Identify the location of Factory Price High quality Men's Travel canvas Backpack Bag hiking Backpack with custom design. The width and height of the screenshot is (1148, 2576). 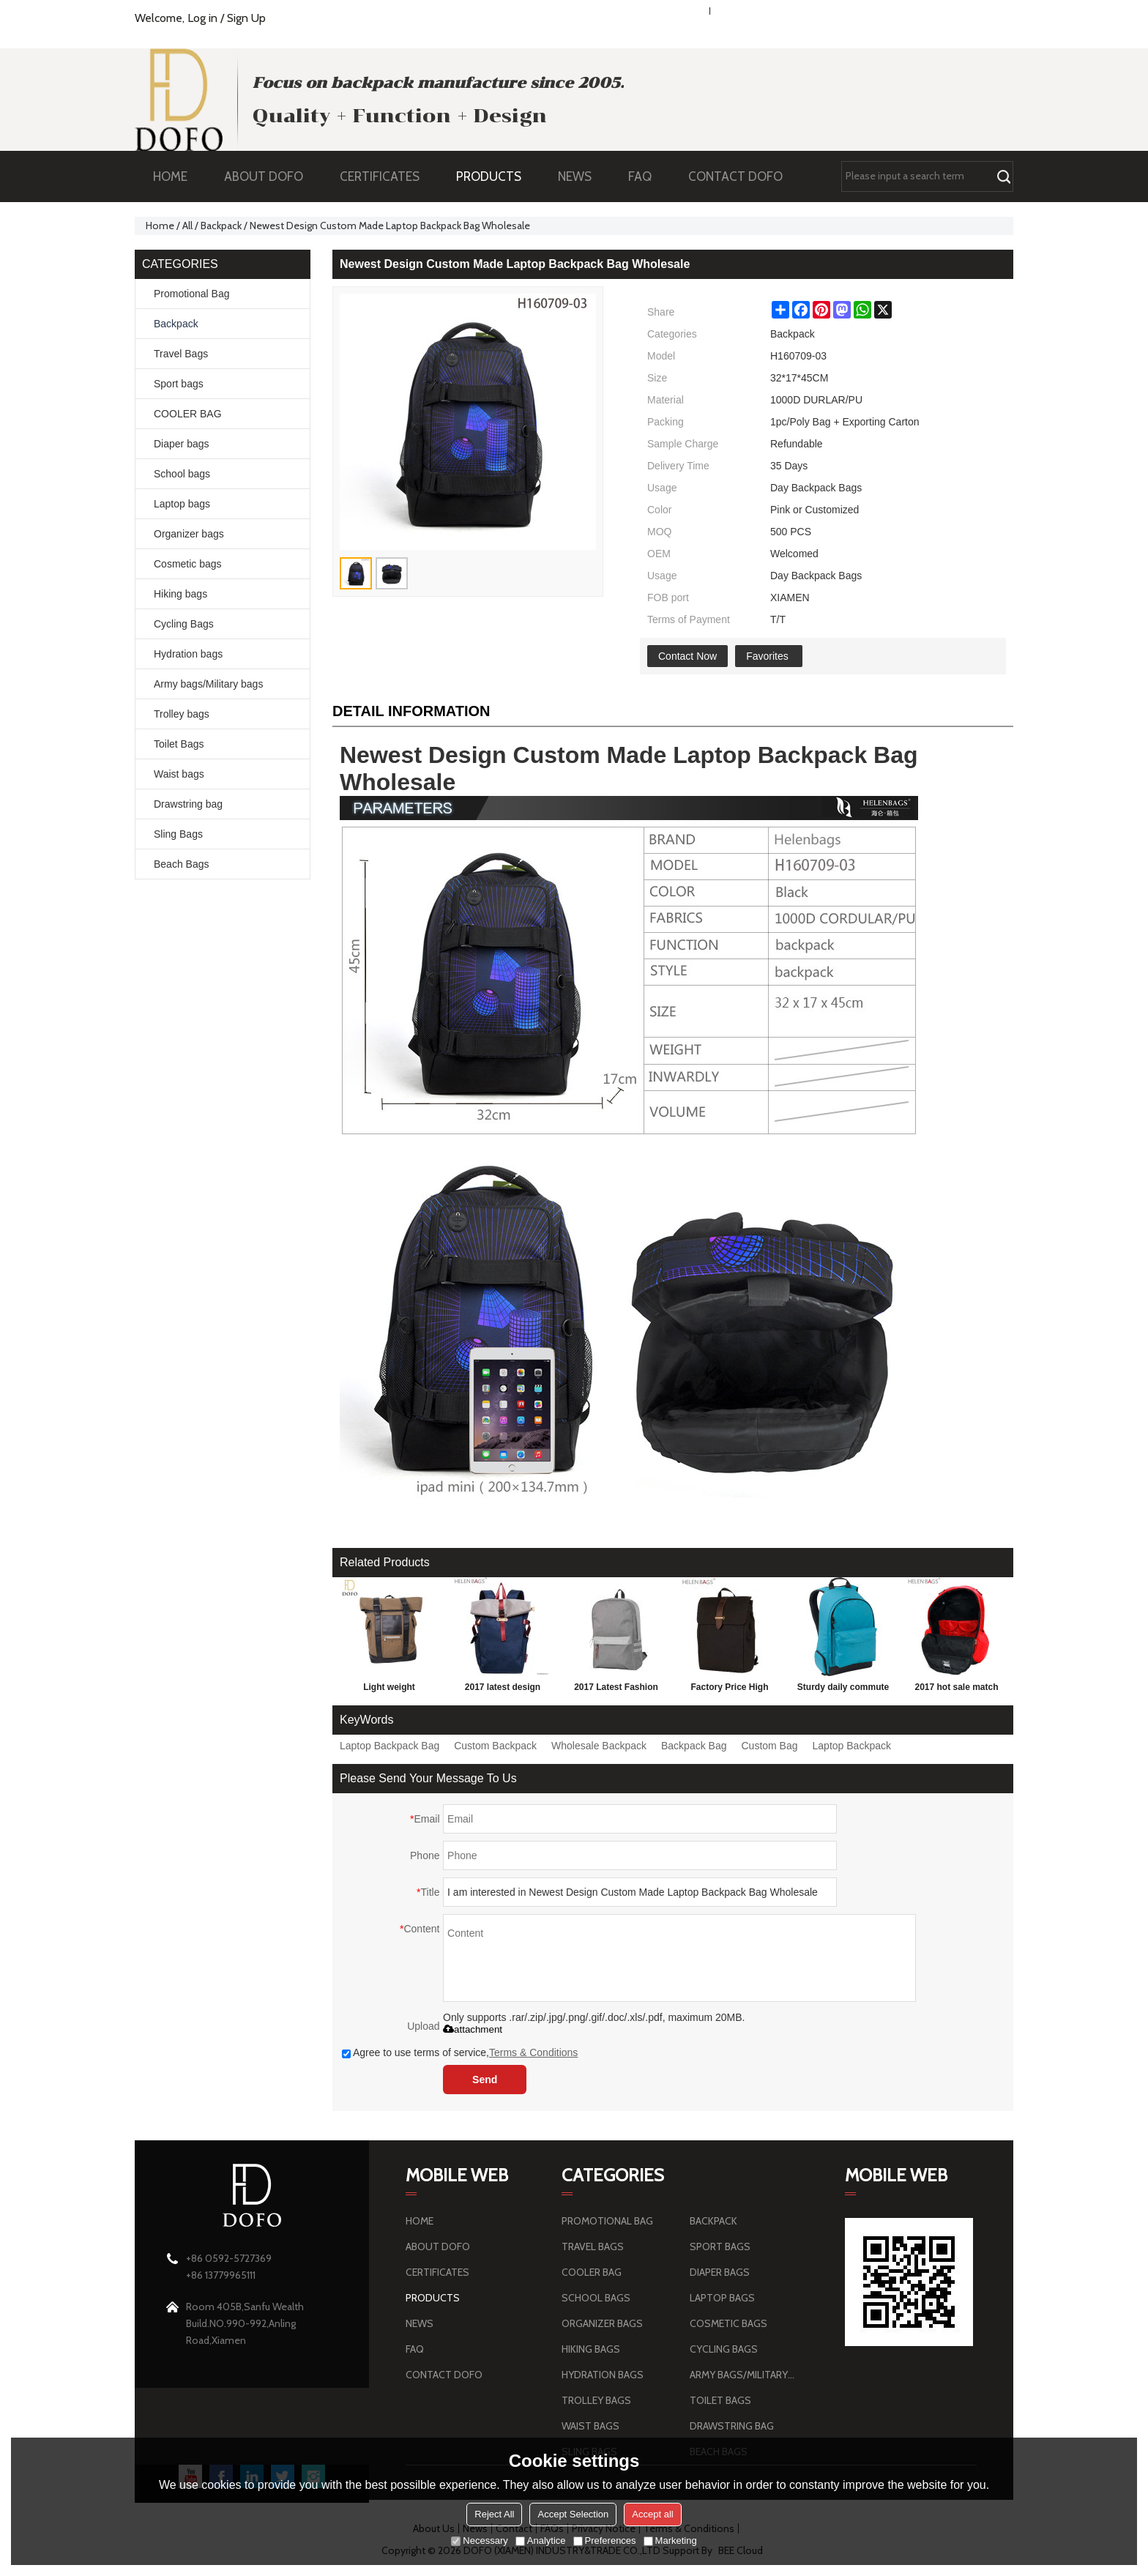
(729, 1690).